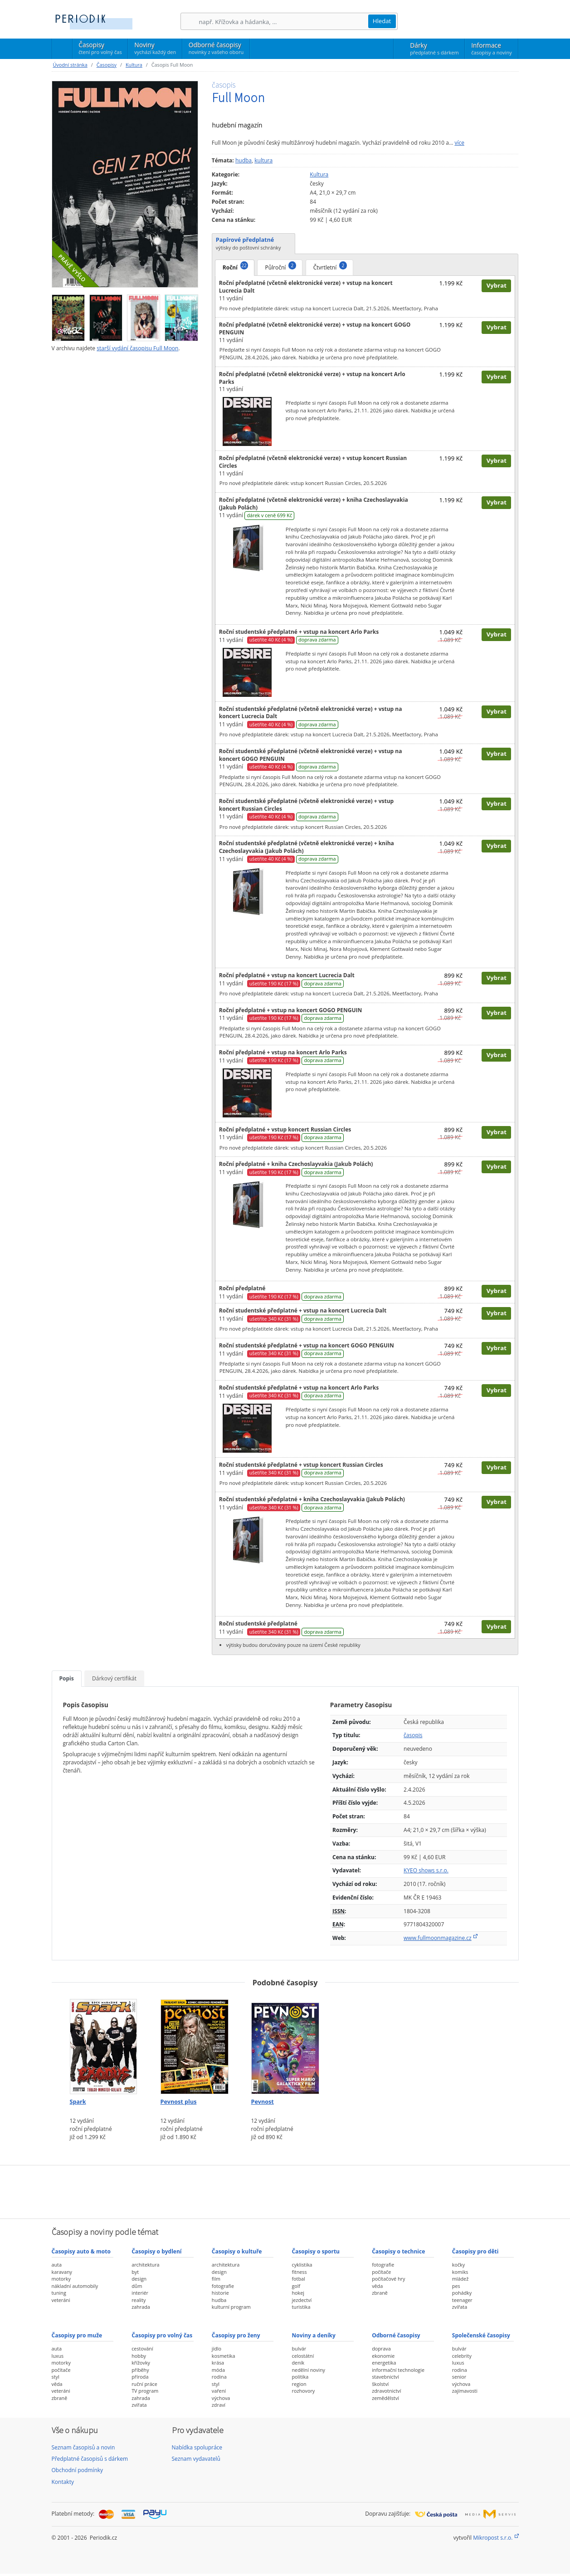 The height and width of the screenshot is (2576, 570). What do you see at coordinates (236, 2335) in the screenshot?
I see `Časopisy pro ženy` at bounding box center [236, 2335].